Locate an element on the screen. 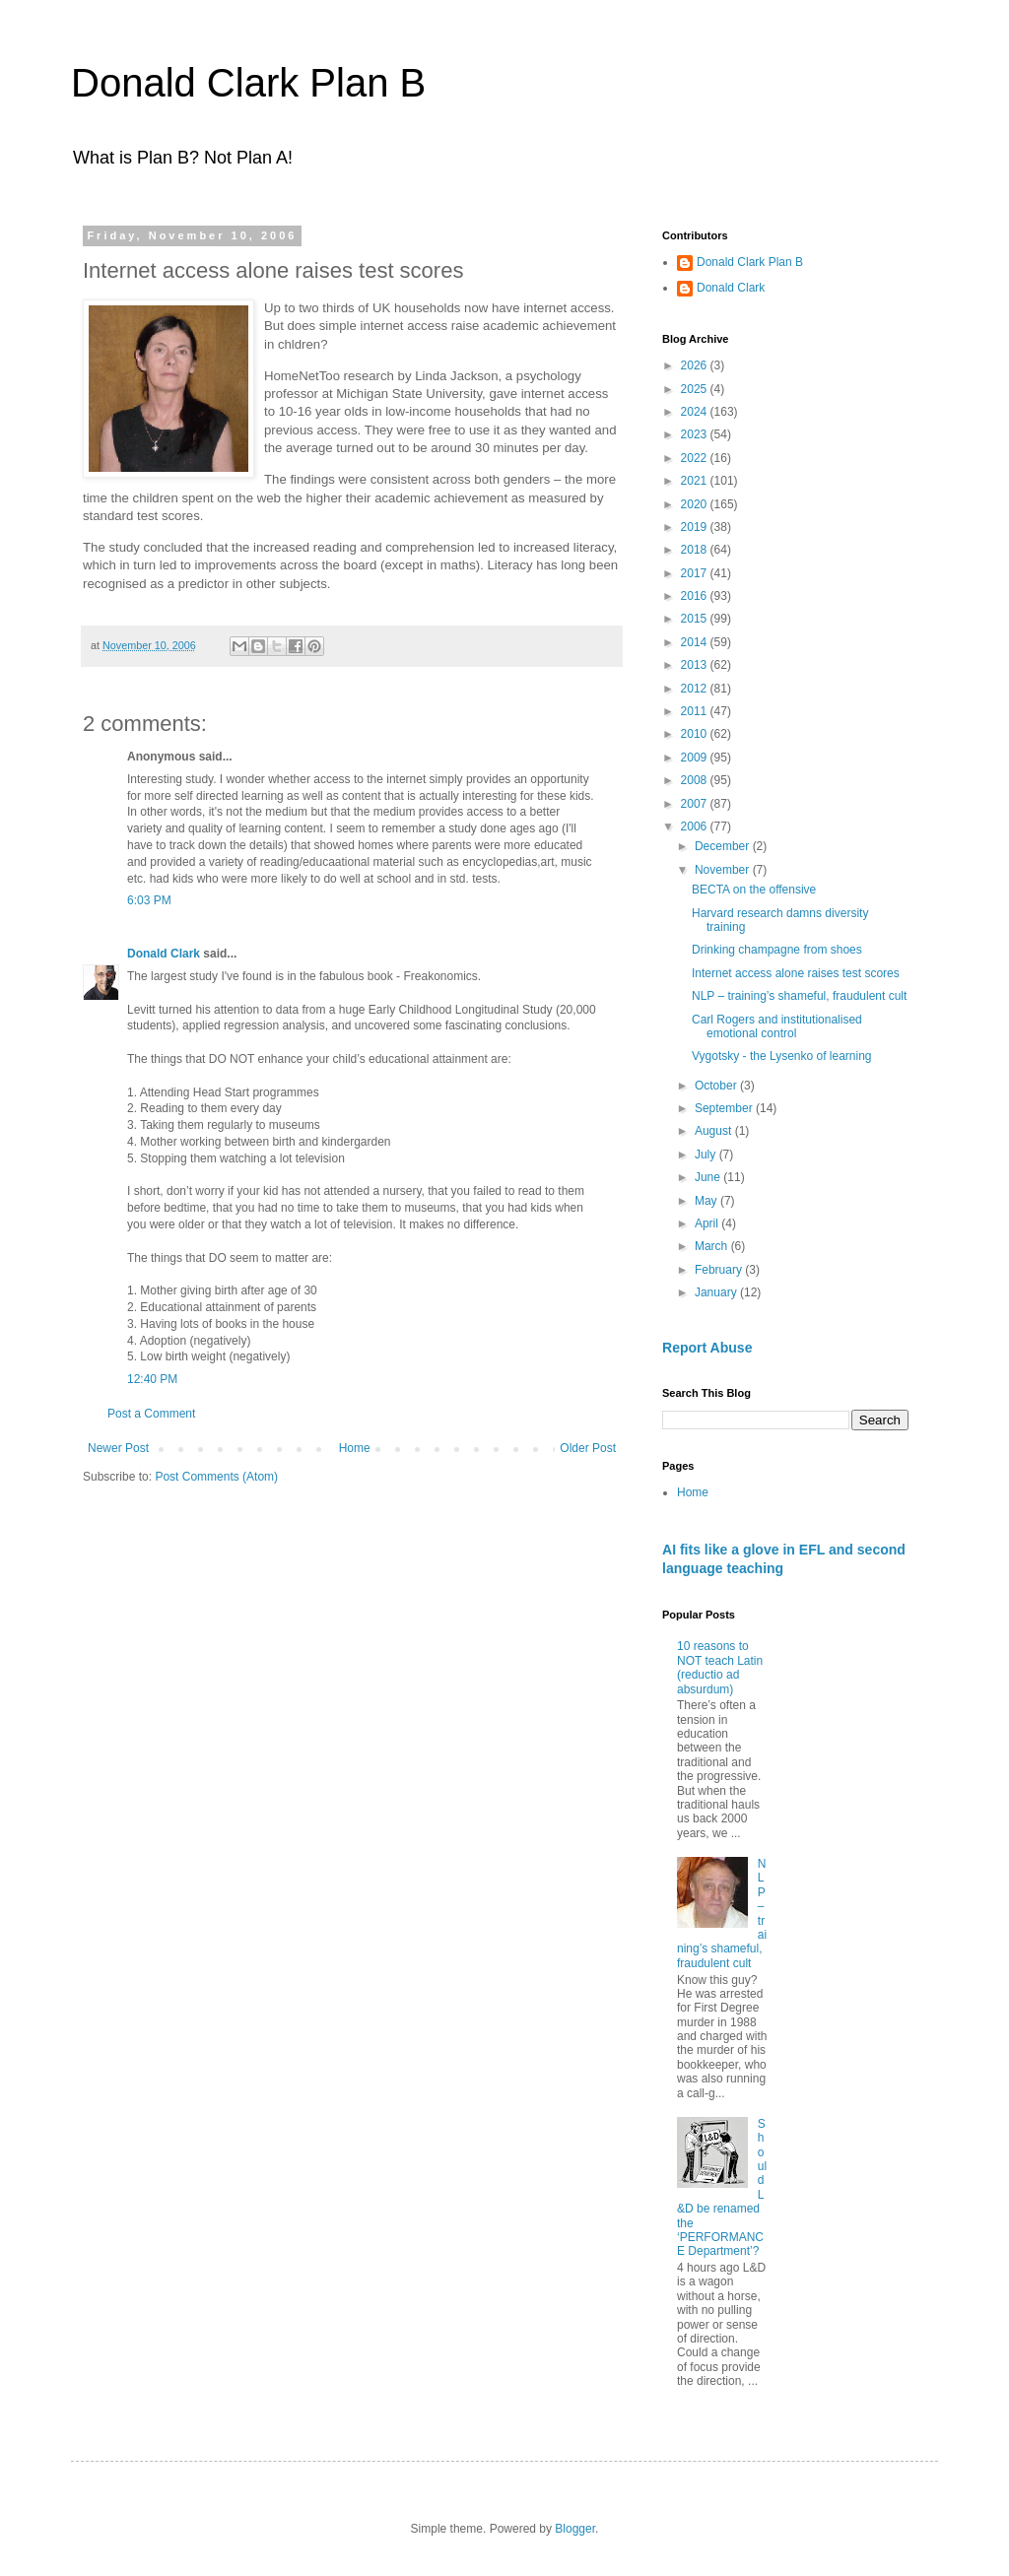 The height and width of the screenshot is (2576, 1009). Donald Clark Plan B is located at coordinates (248, 82).